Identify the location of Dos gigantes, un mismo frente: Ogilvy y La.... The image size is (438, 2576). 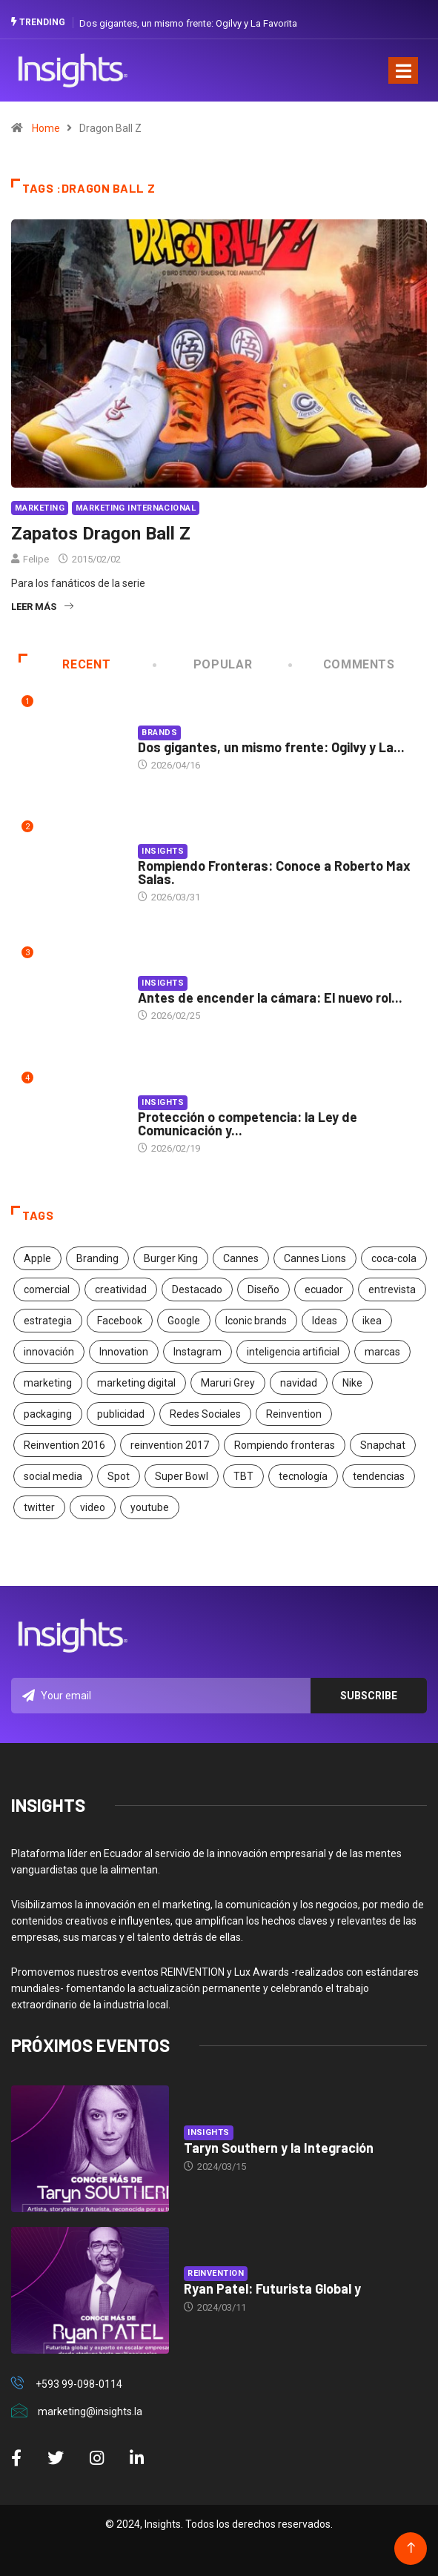
(271, 747).